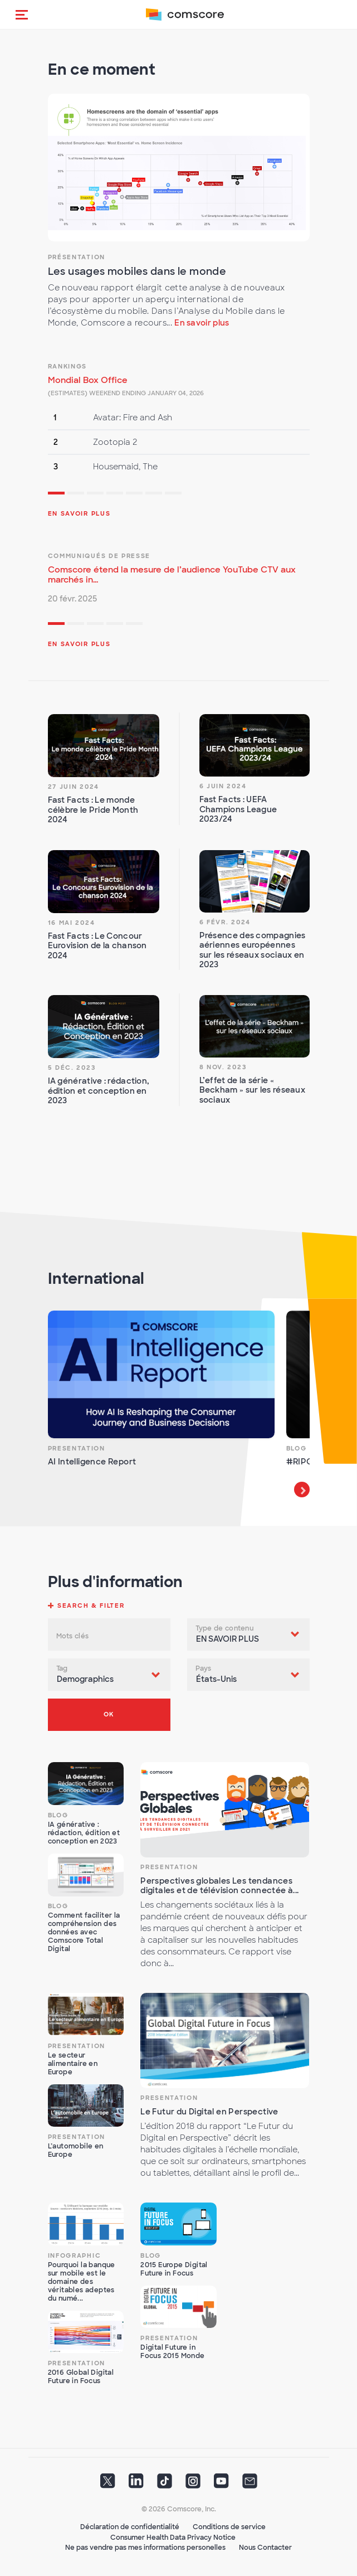 Image resolution: width=357 pixels, height=2576 pixels. I want to click on AI Intelligence Report, so click(92, 1462).